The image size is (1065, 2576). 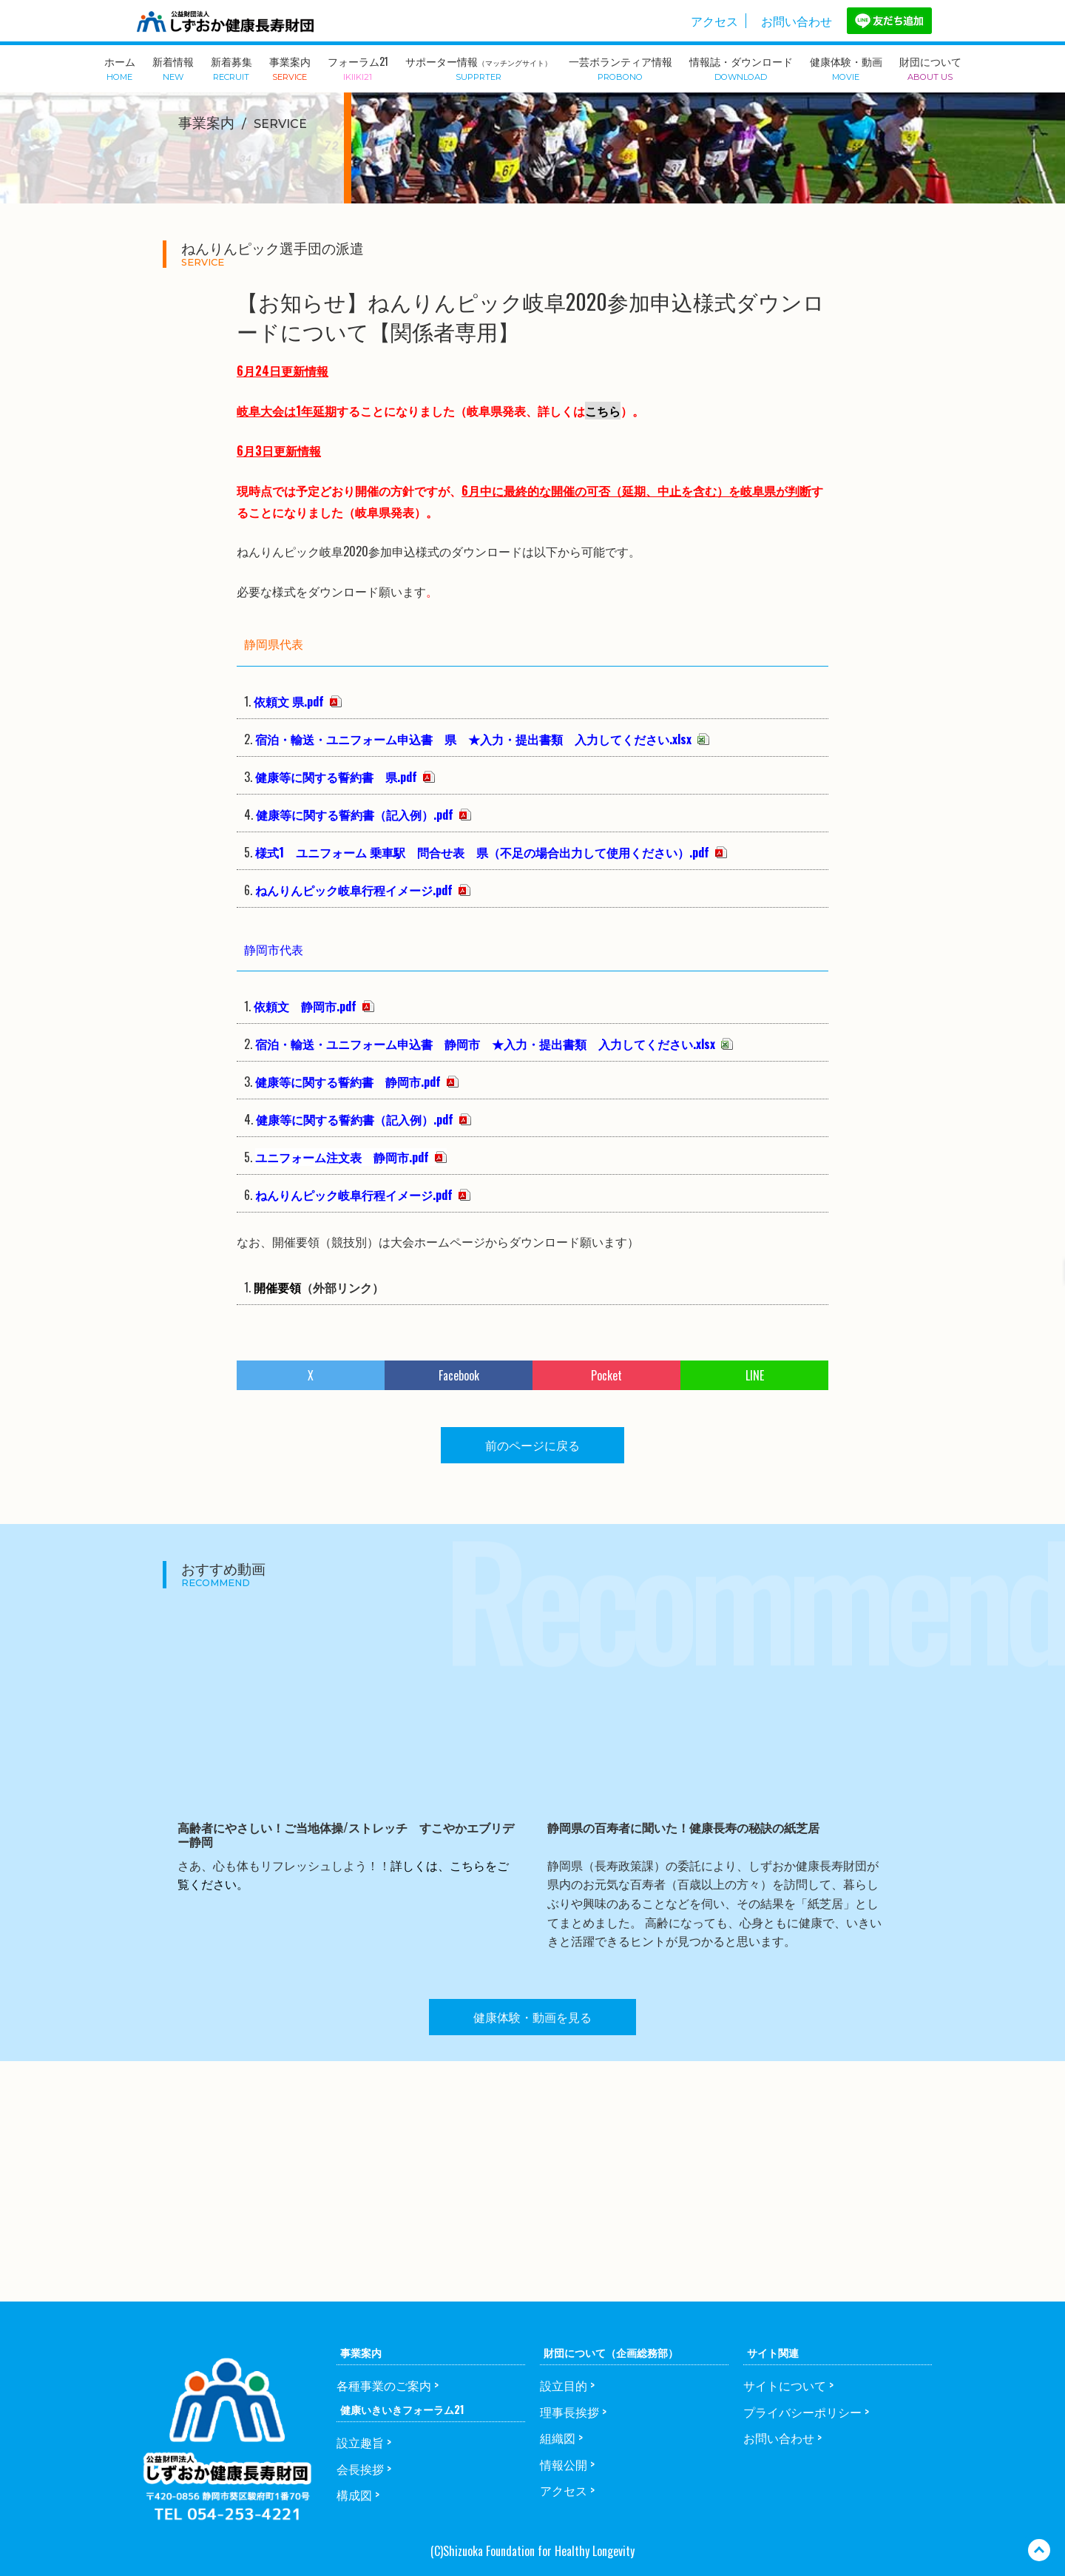 I want to click on 会長挨拶, so click(x=360, y=2469).